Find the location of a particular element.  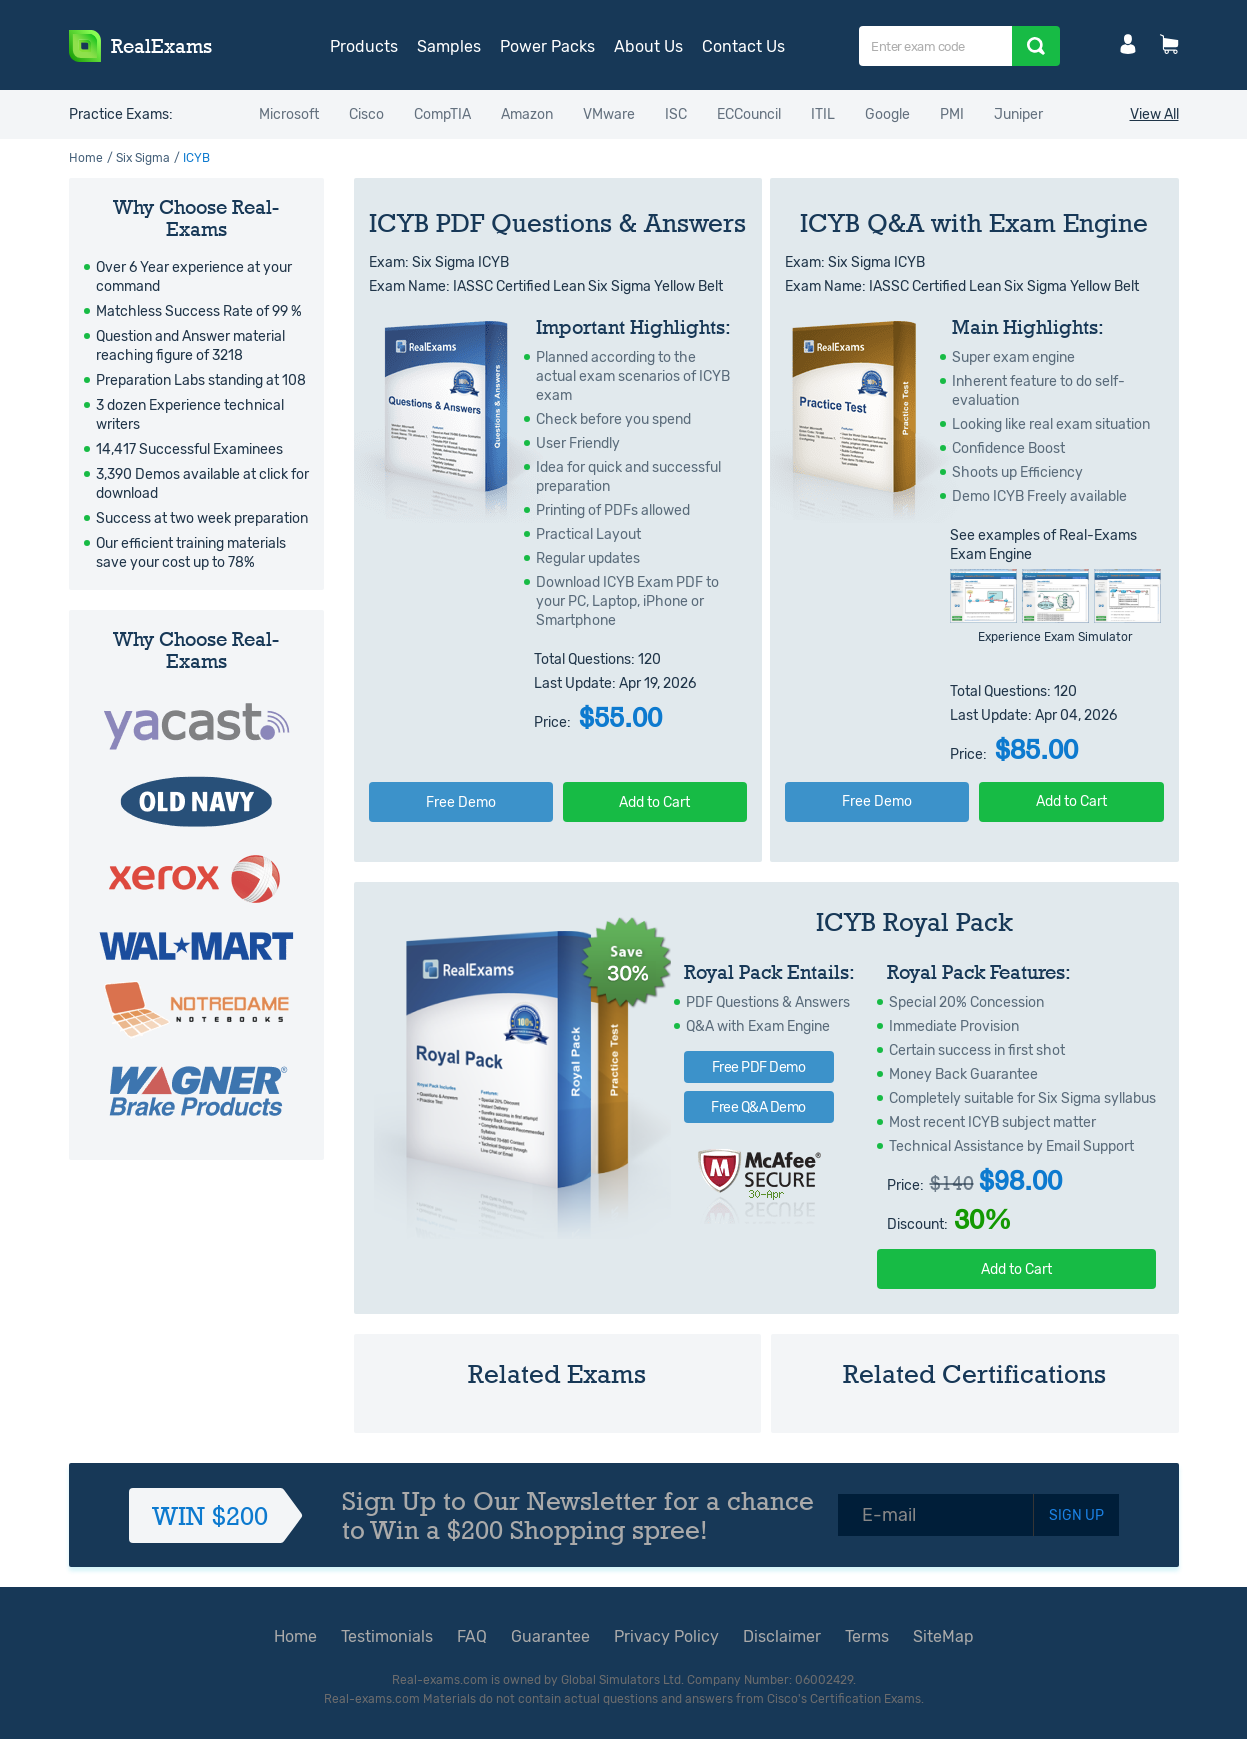

SiteMap is located at coordinates (943, 1636).